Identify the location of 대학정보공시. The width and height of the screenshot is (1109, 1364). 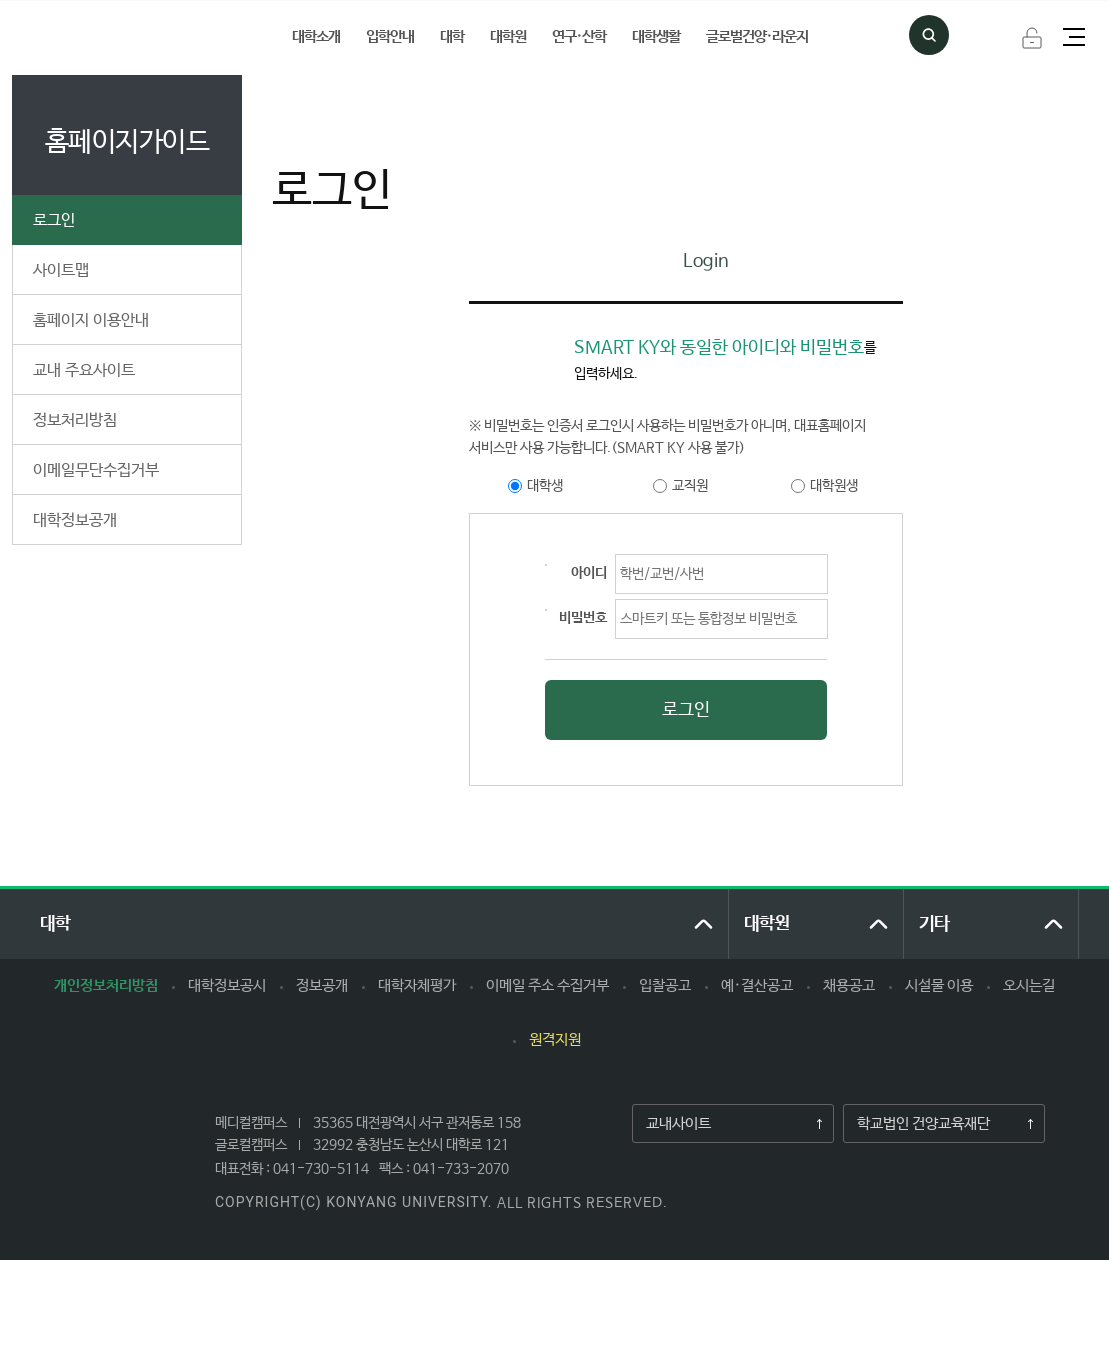
(227, 985).